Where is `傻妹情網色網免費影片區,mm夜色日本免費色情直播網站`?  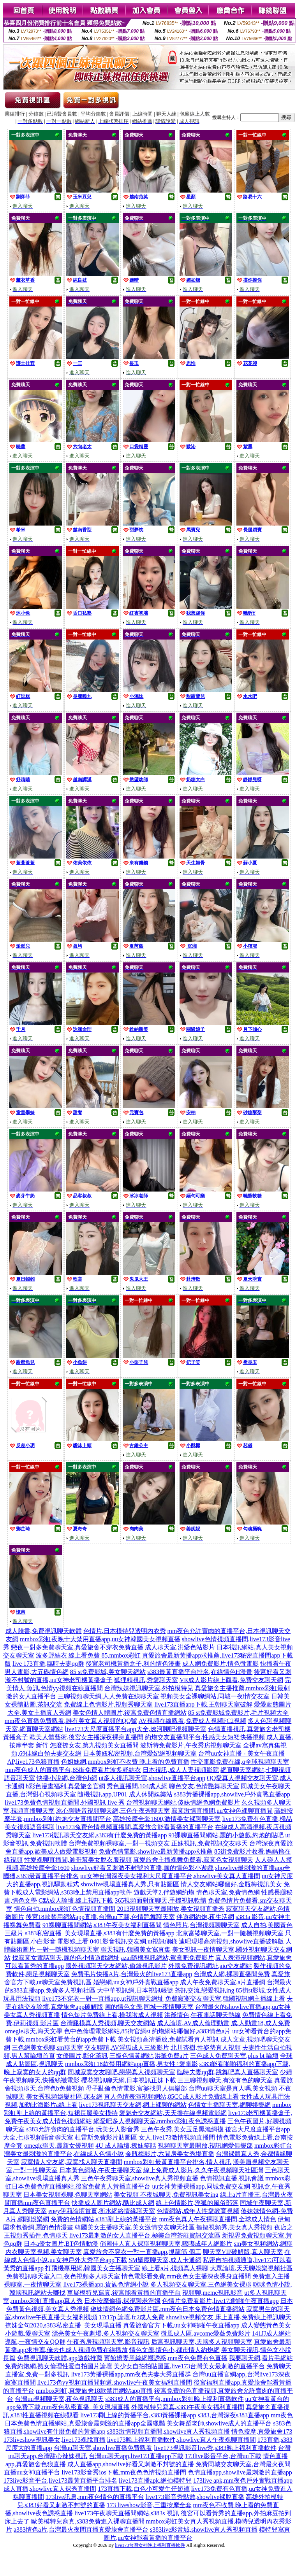
傻妹情網色網免費影片區,mm夜色日本免費色情直播網站 is located at coordinates (167, 2309).